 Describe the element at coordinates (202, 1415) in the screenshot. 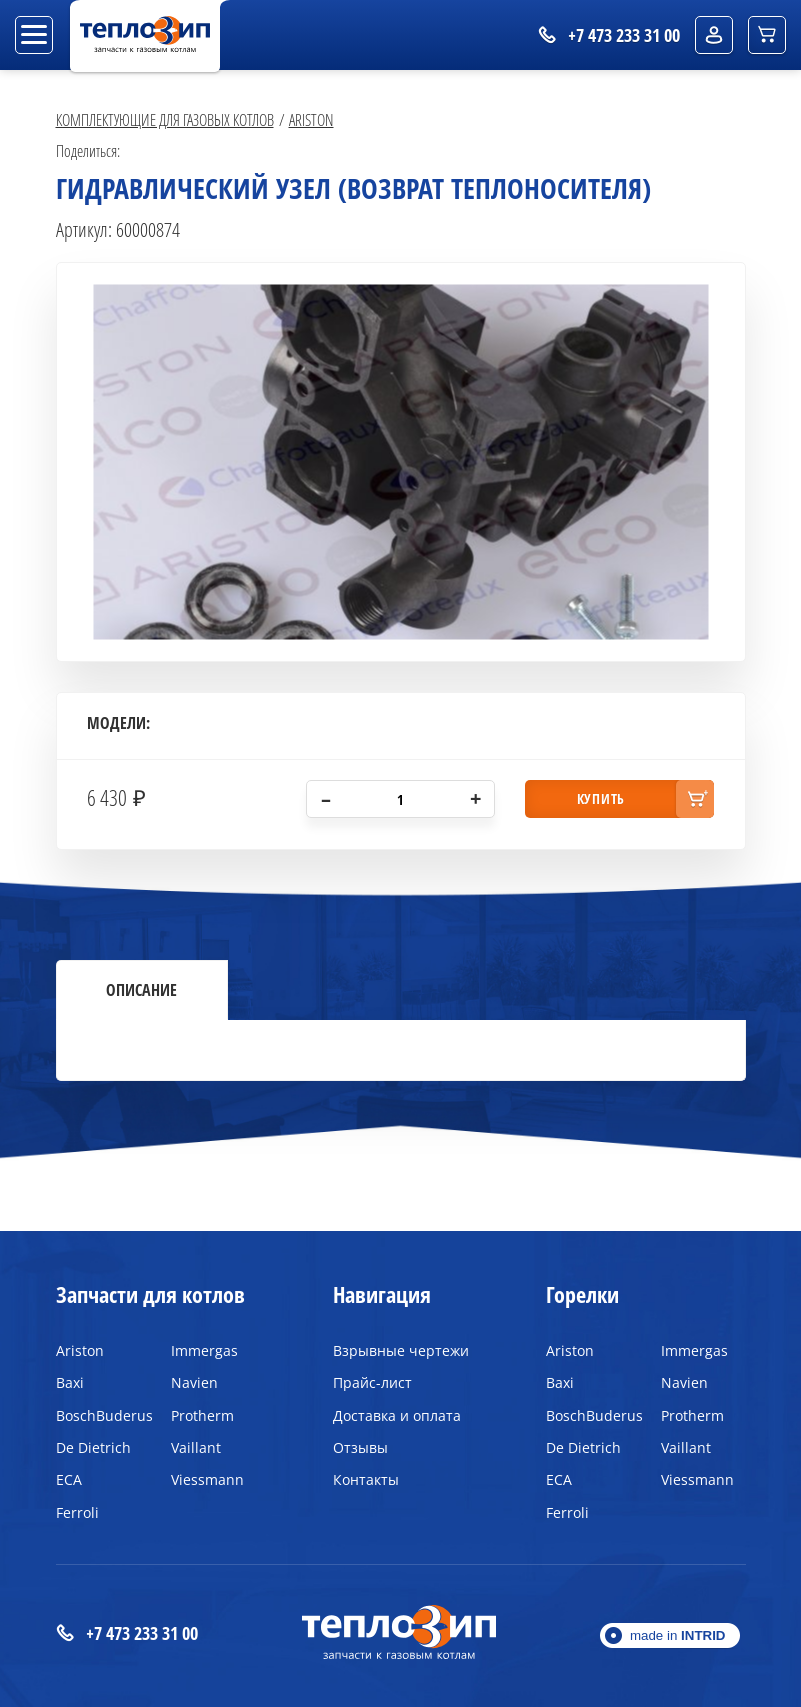

I see `Protherm` at that location.